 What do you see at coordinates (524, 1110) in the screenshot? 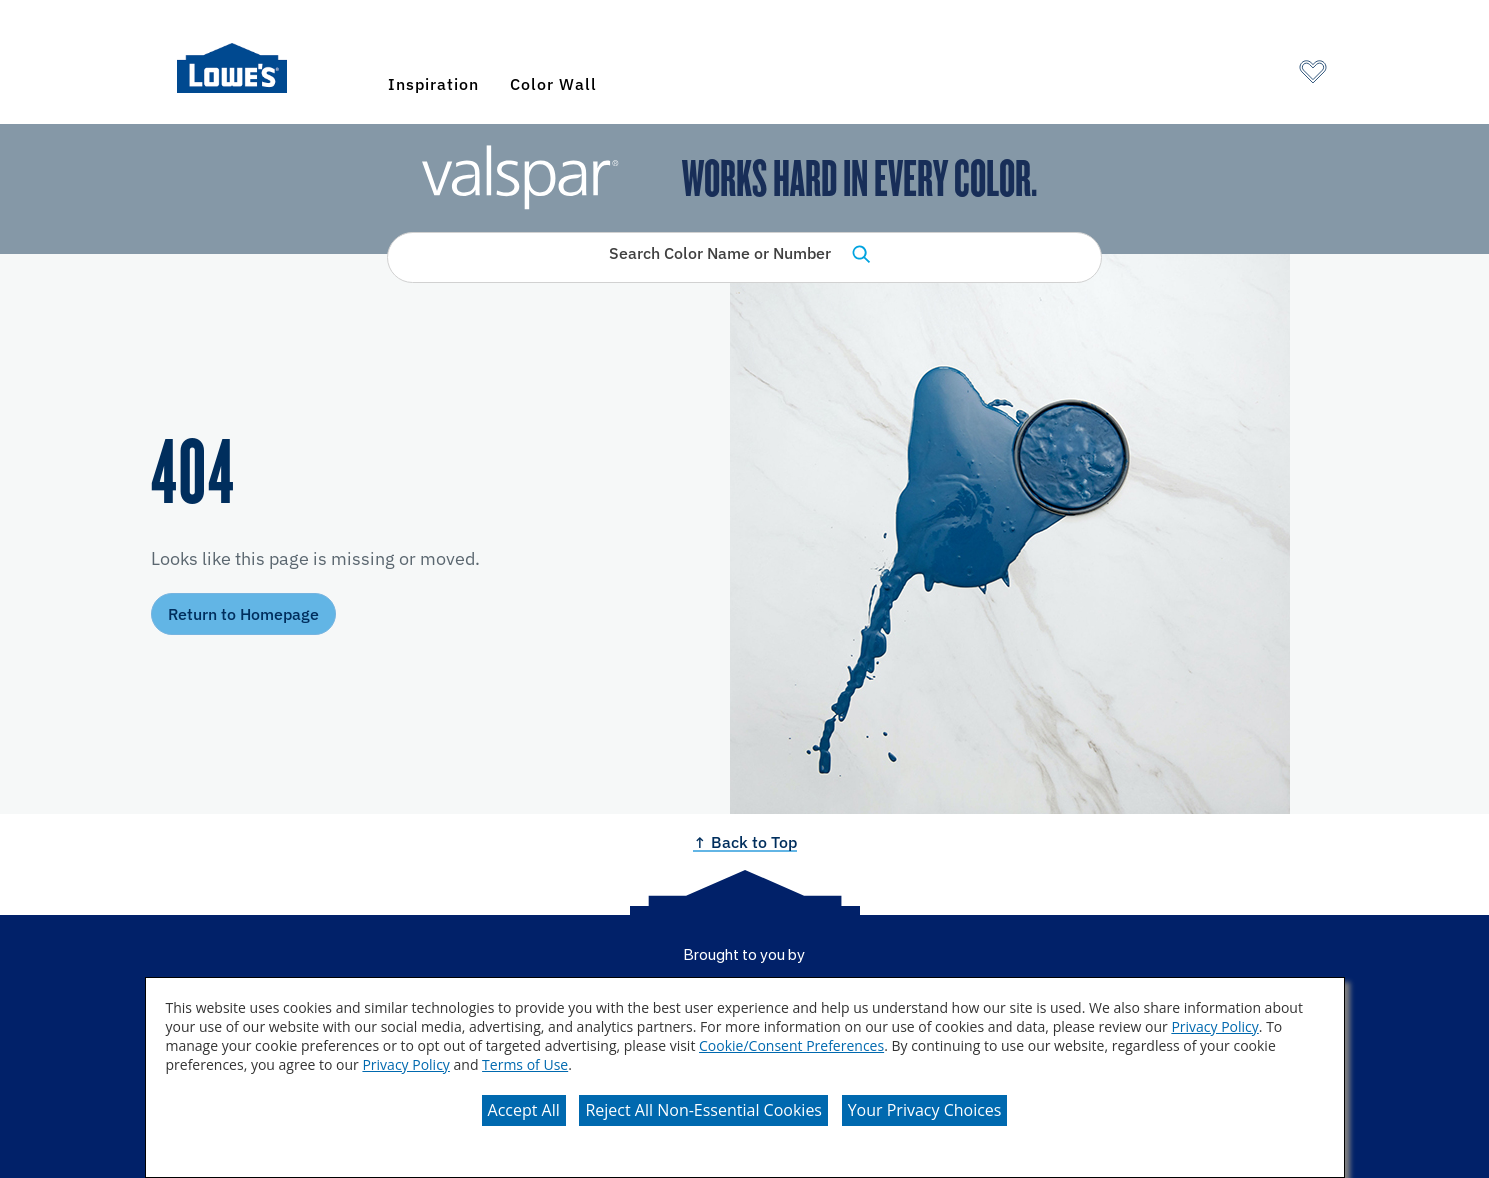
I see `Accept All` at bounding box center [524, 1110].